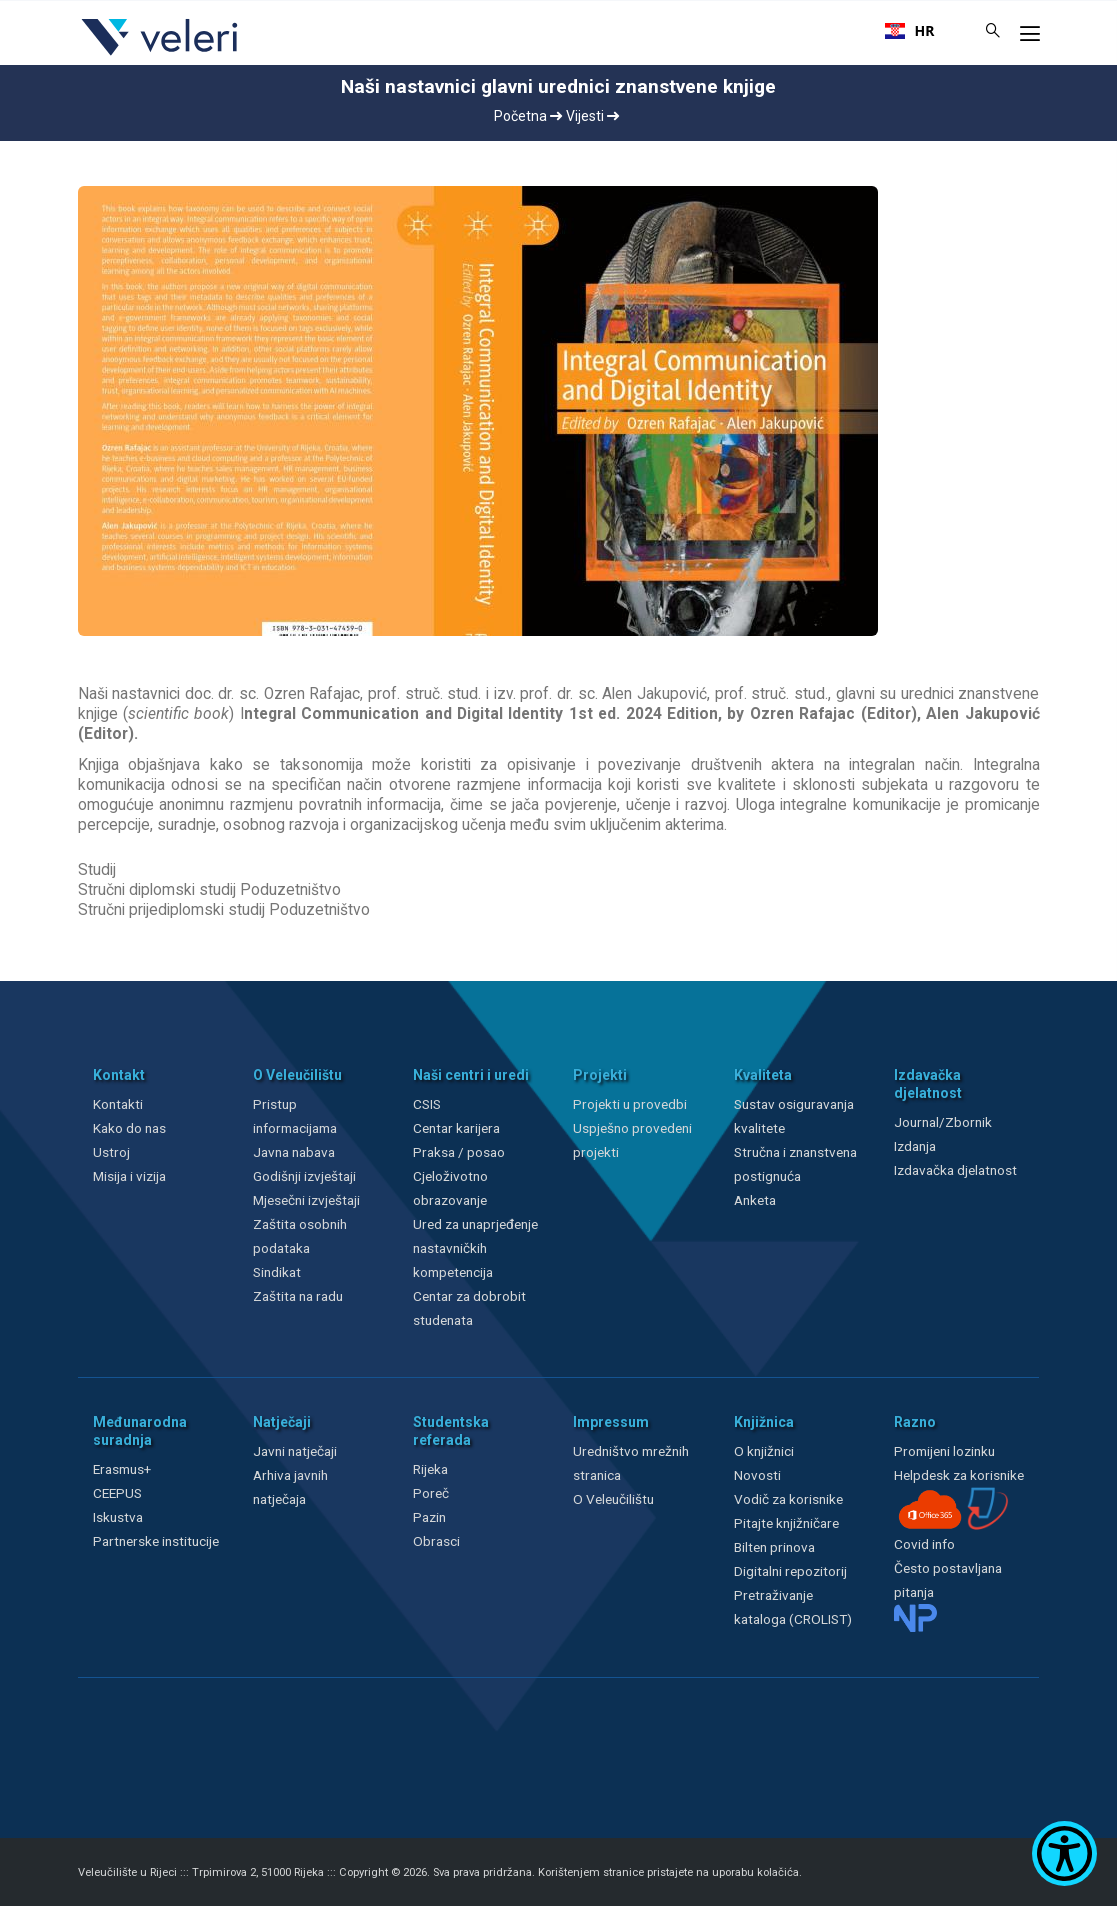 This screenshot has width=1117, height=1906. What do you see at coordinates (431, 1493) in the screenshot?
I see `Poreč` at bounding box center [431, 1493].